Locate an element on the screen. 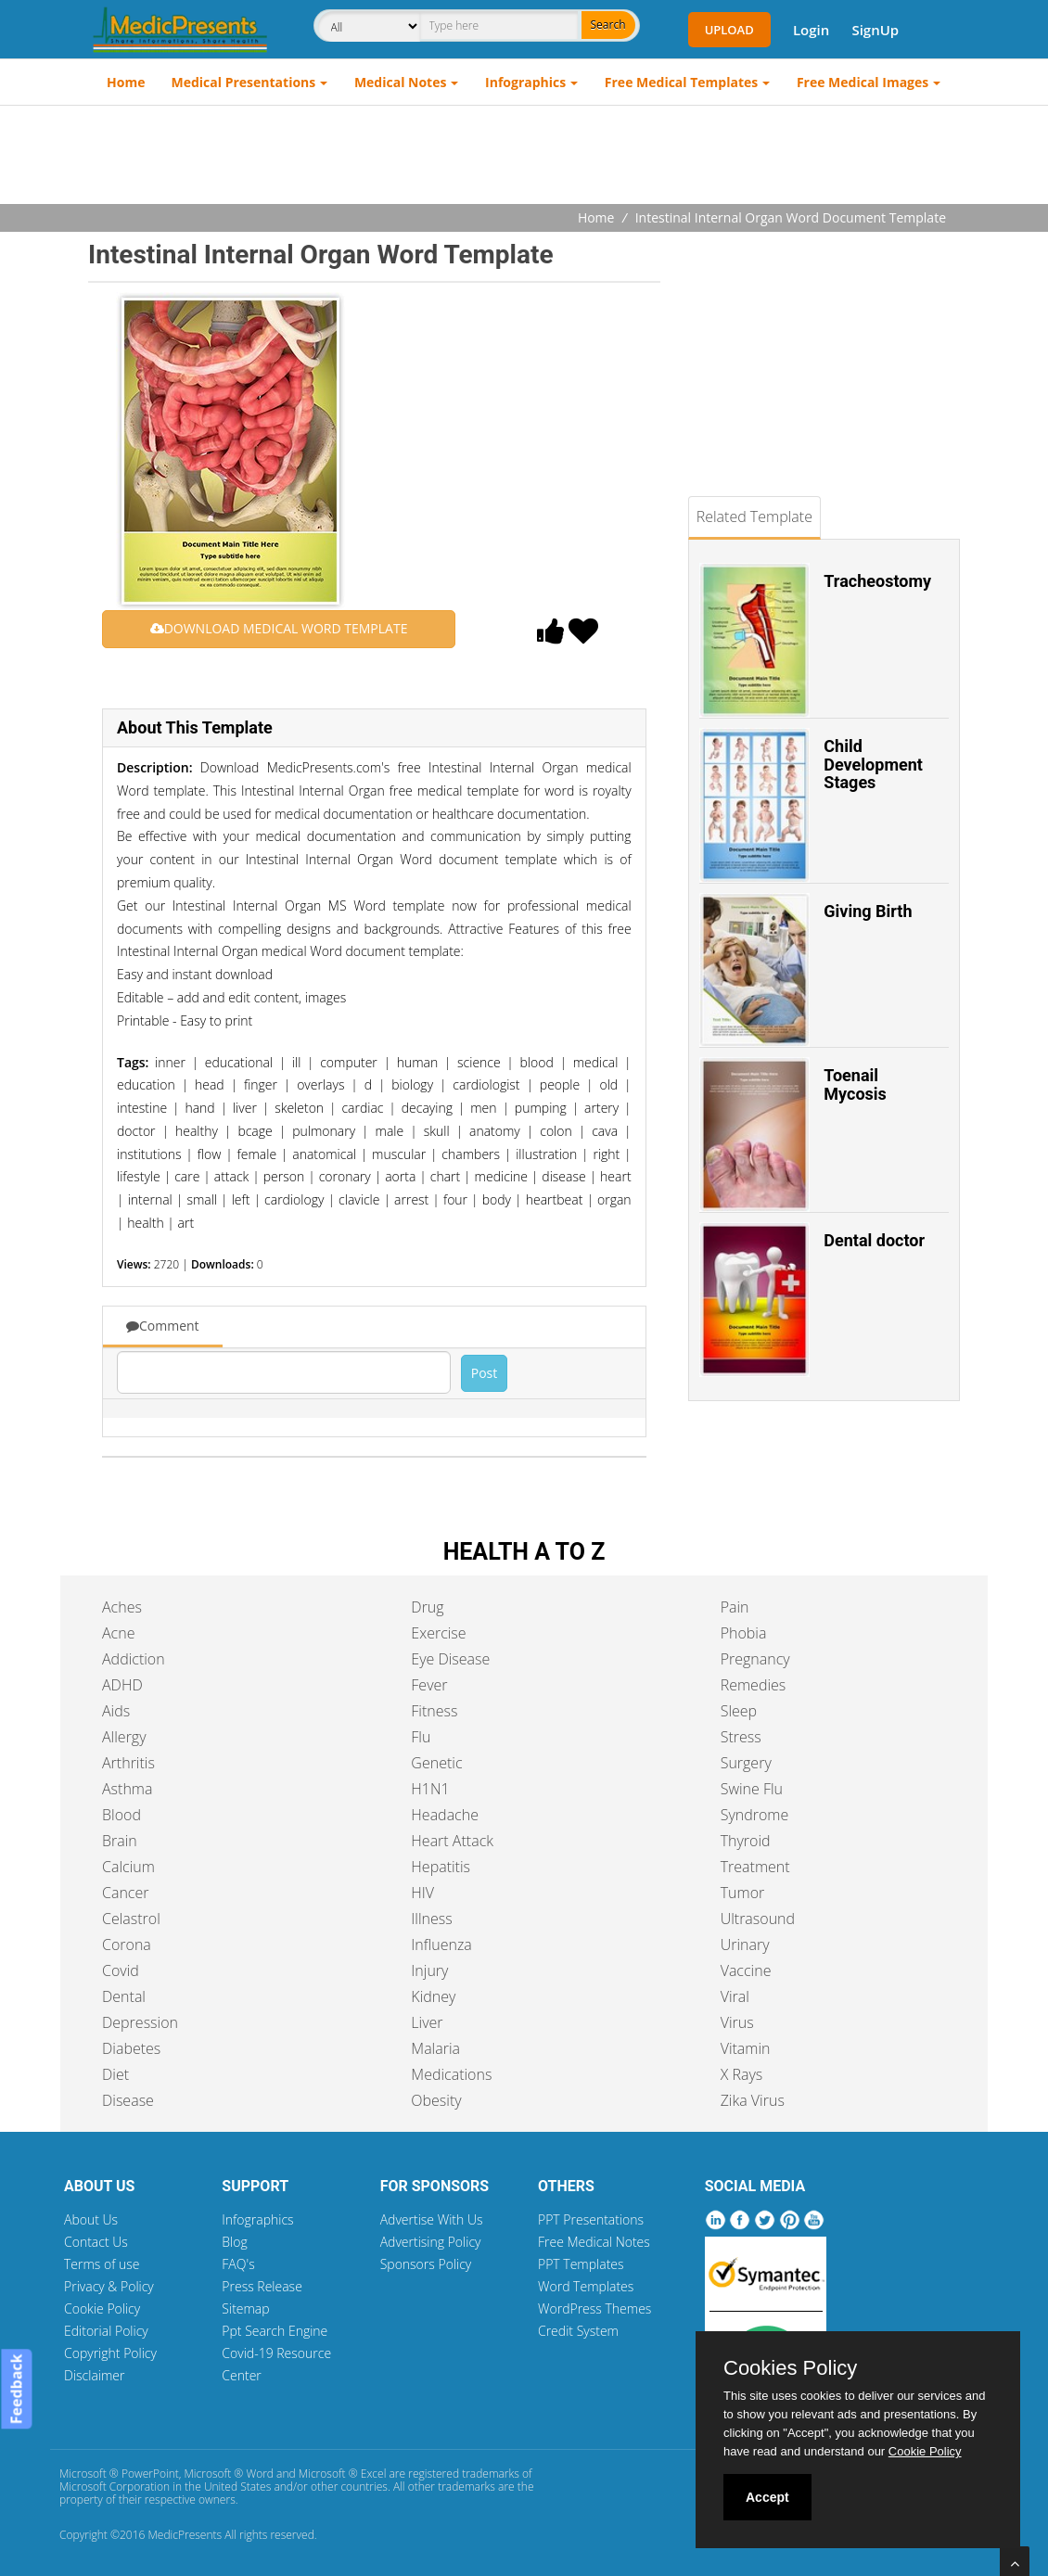 Image resolution: width=1048 pixels, height=2576 pixels. Disease is located at coordinates (128, 2100).